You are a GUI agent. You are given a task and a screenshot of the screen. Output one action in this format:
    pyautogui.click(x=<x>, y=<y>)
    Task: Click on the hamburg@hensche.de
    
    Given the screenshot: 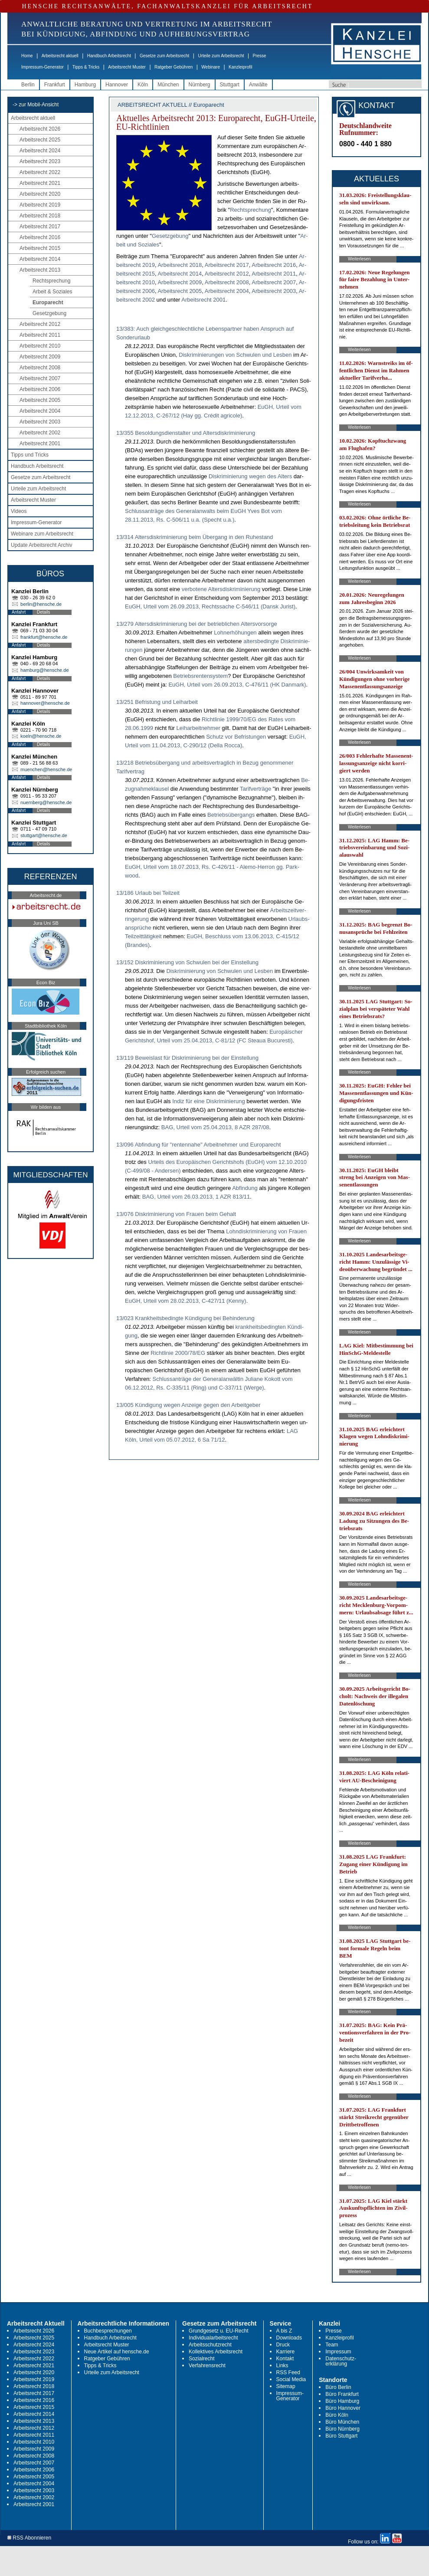 What is the action you would take?
    pyautogui.click(x=44, y=670)
    